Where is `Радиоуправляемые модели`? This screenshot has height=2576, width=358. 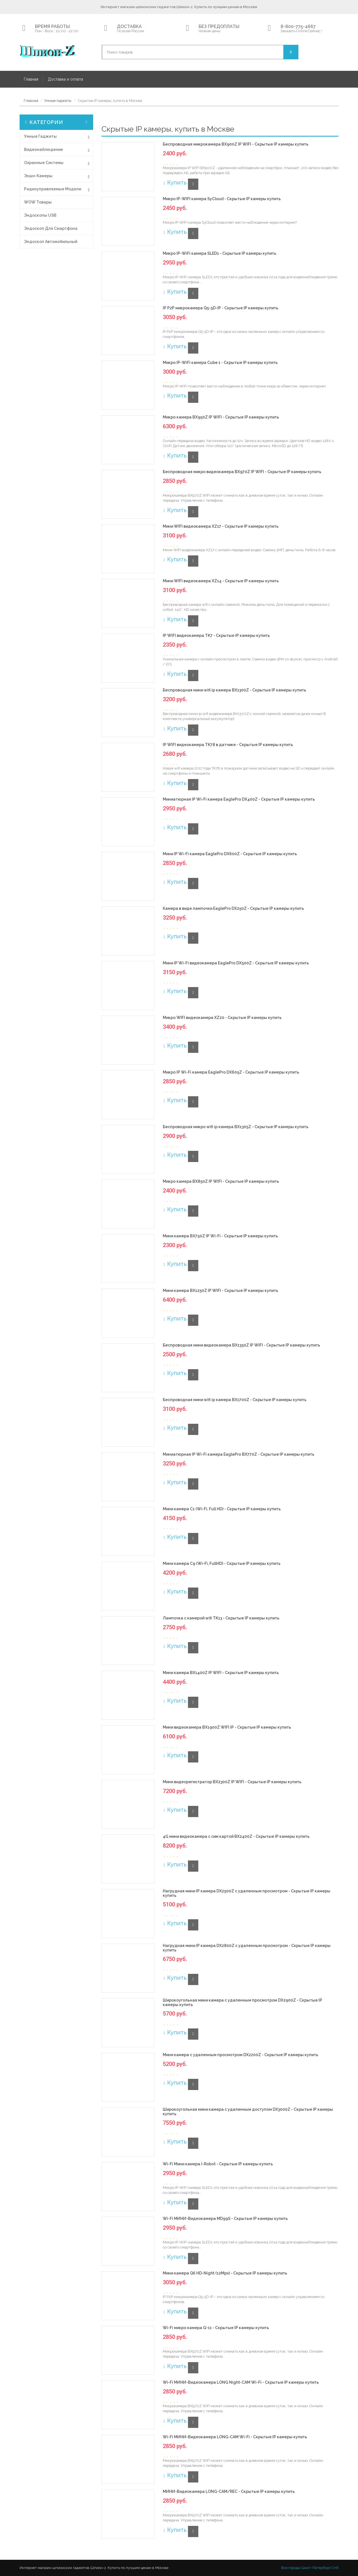 Радиоуправляемые модели is located at coordinates (52, 189).